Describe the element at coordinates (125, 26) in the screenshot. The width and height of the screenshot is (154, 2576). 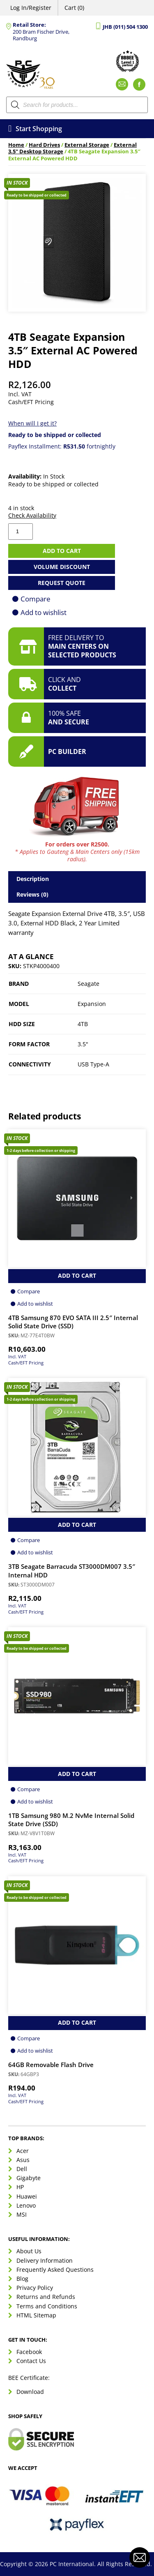
I see `JHB (011) 504 1300` at that location.